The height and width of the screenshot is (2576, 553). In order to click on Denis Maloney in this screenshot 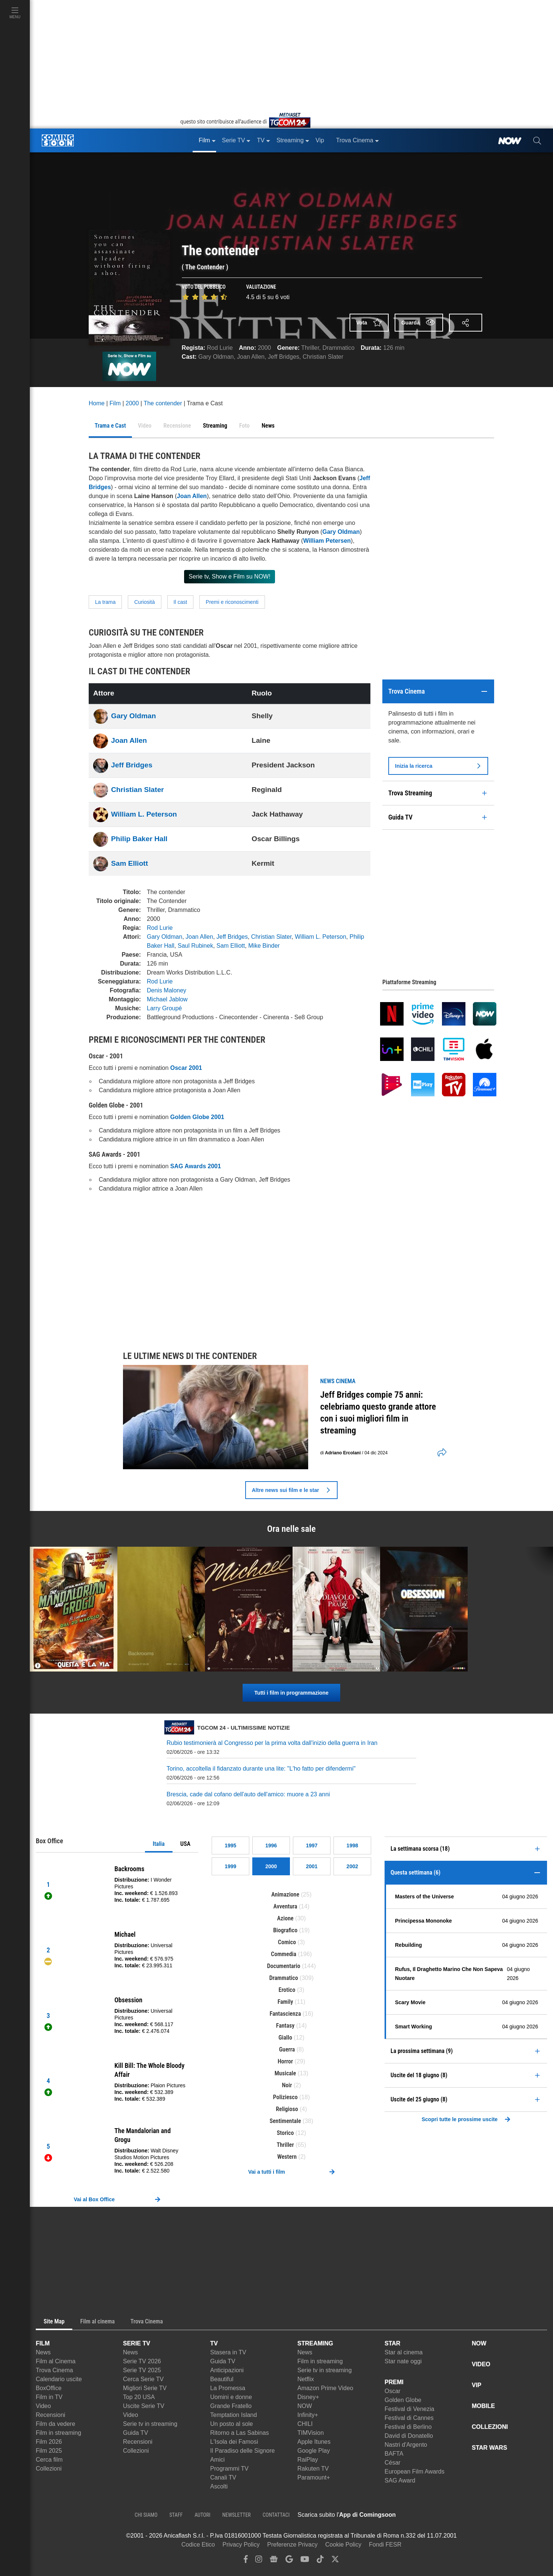, I will do `click(166, 990)`.